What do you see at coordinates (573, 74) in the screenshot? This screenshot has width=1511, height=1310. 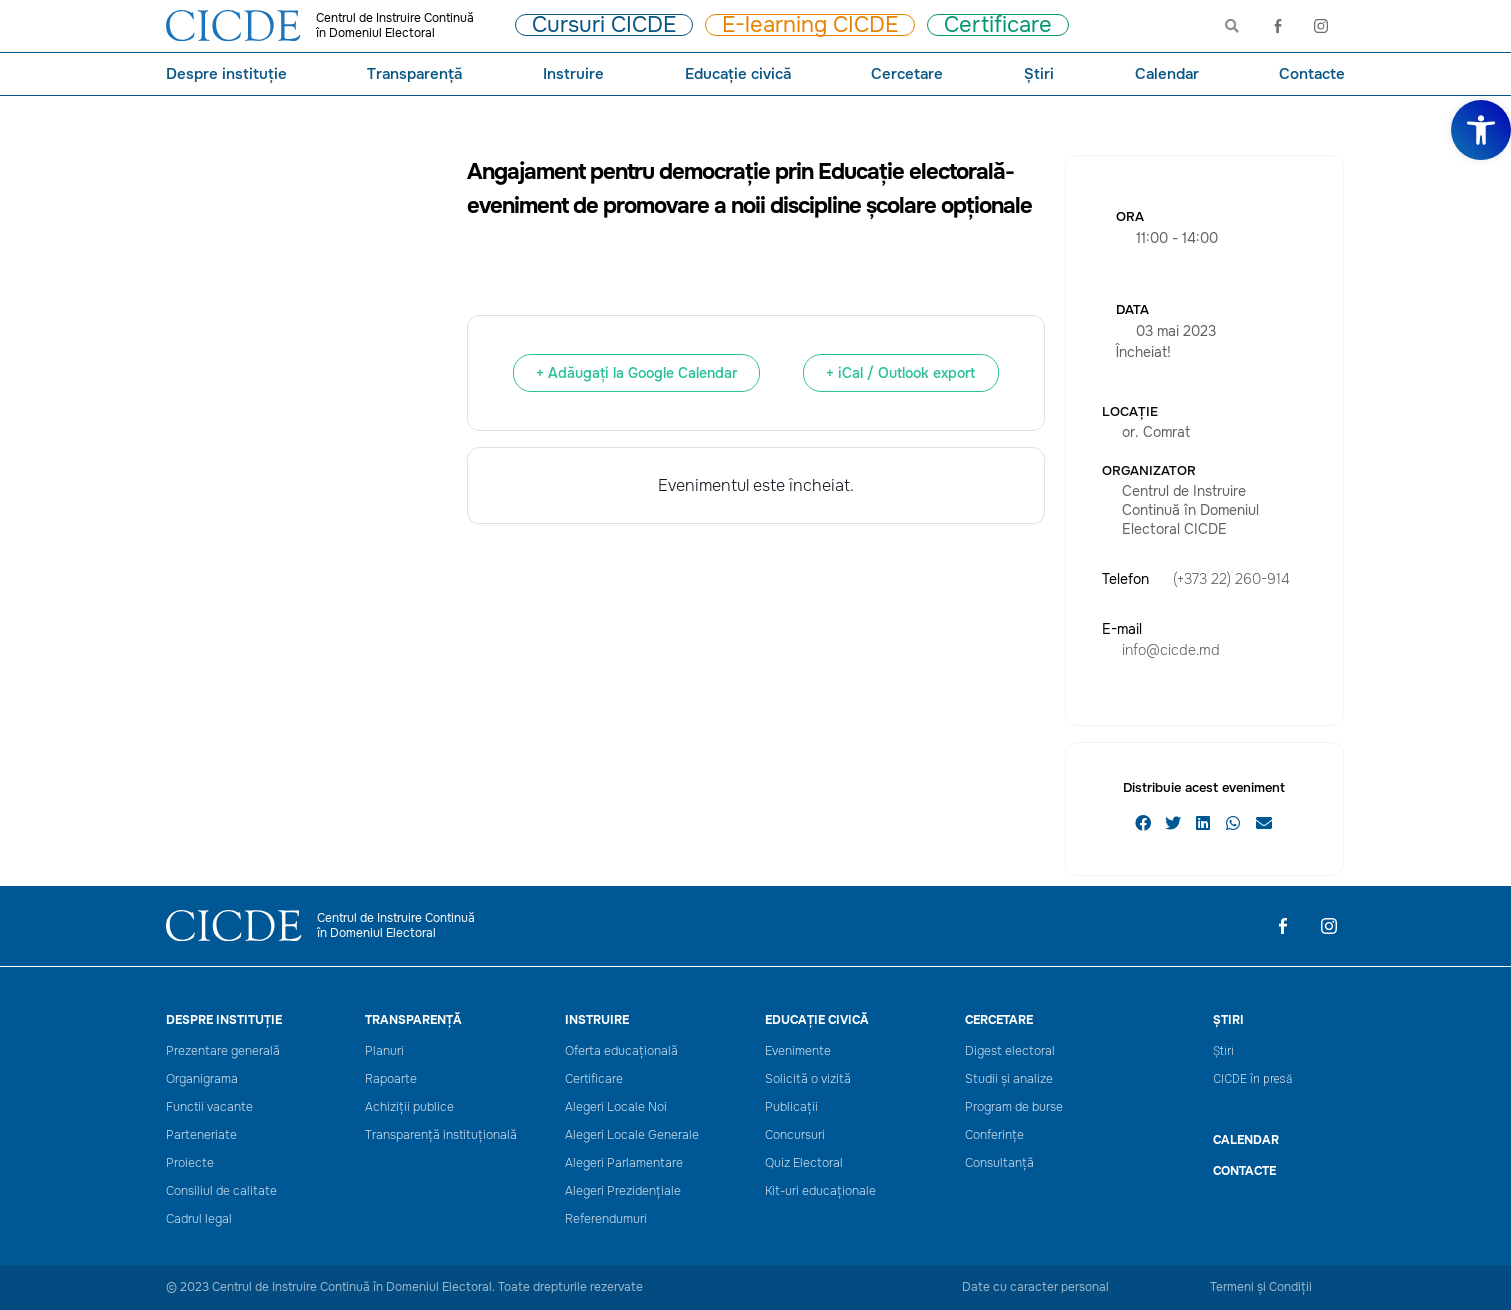 I see `Instruire [link]` at bounding box center [573, 74].